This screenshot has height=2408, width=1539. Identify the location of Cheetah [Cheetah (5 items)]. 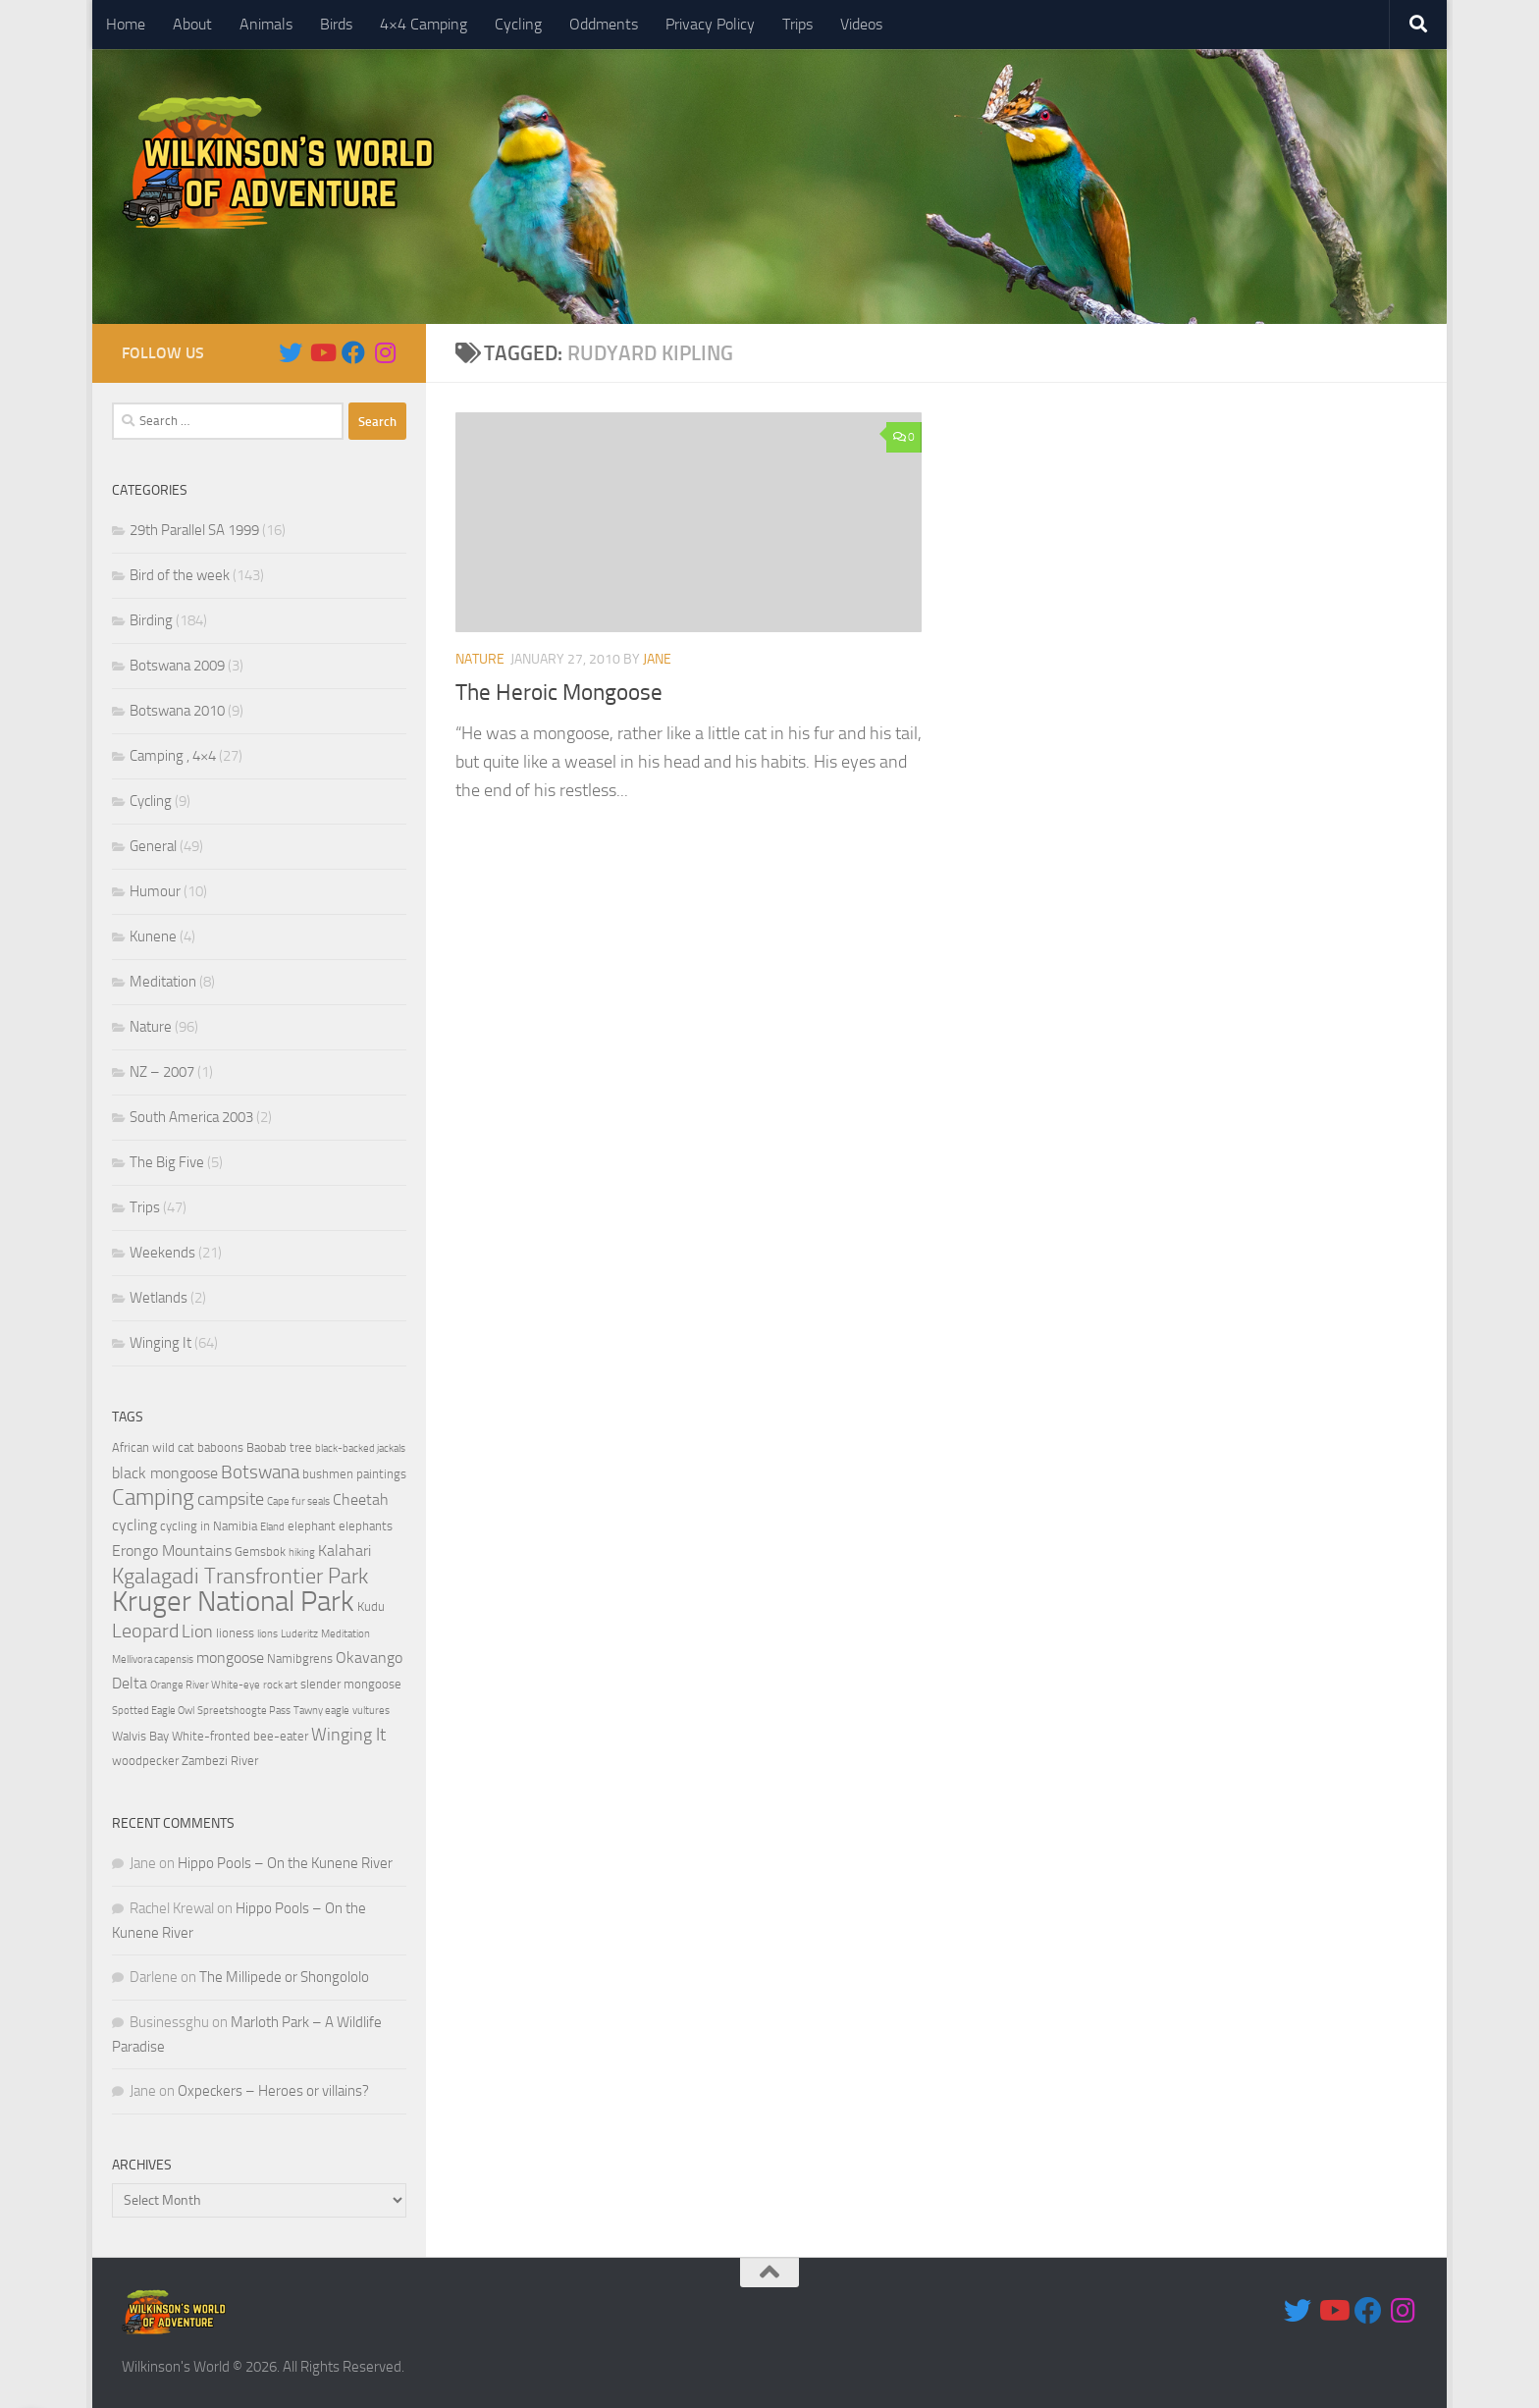
(361, 1500).